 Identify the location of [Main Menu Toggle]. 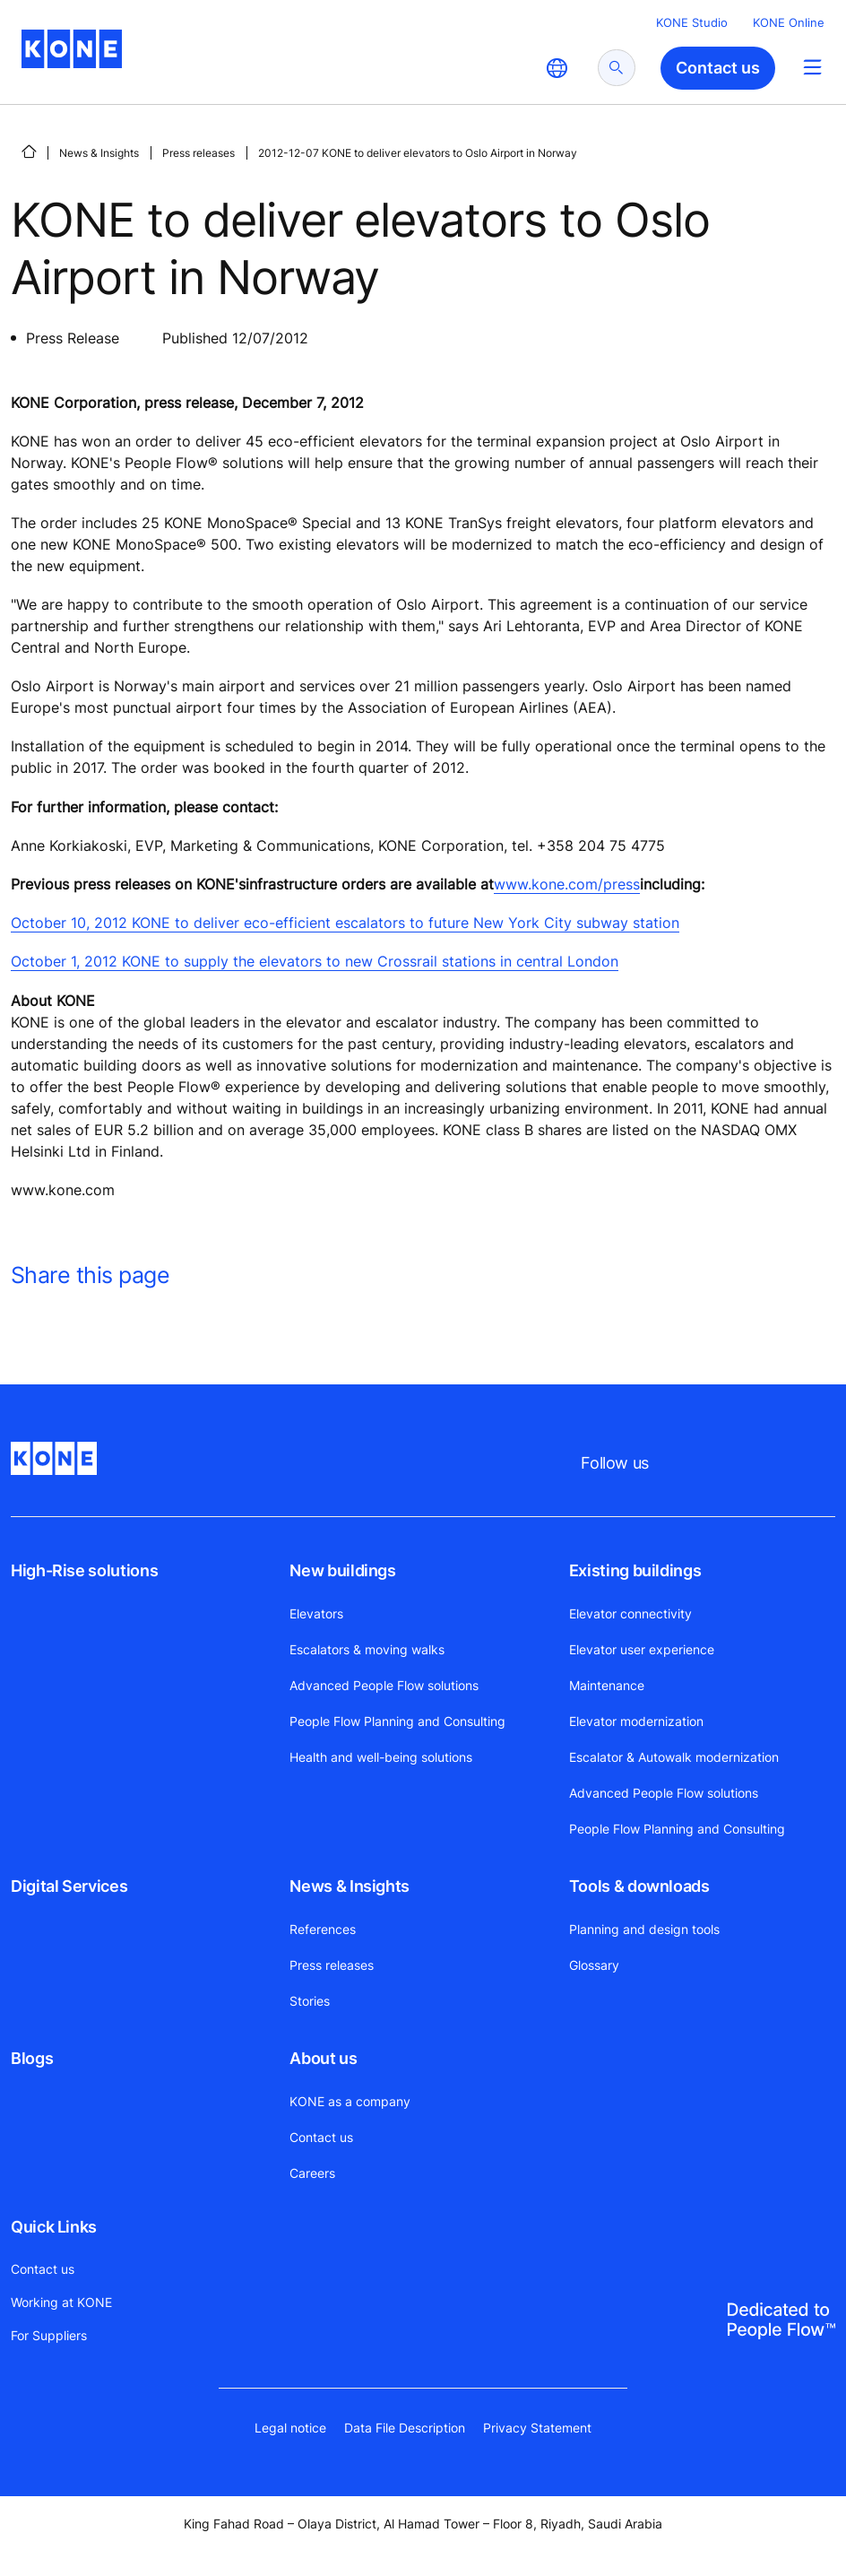
(812, 67).